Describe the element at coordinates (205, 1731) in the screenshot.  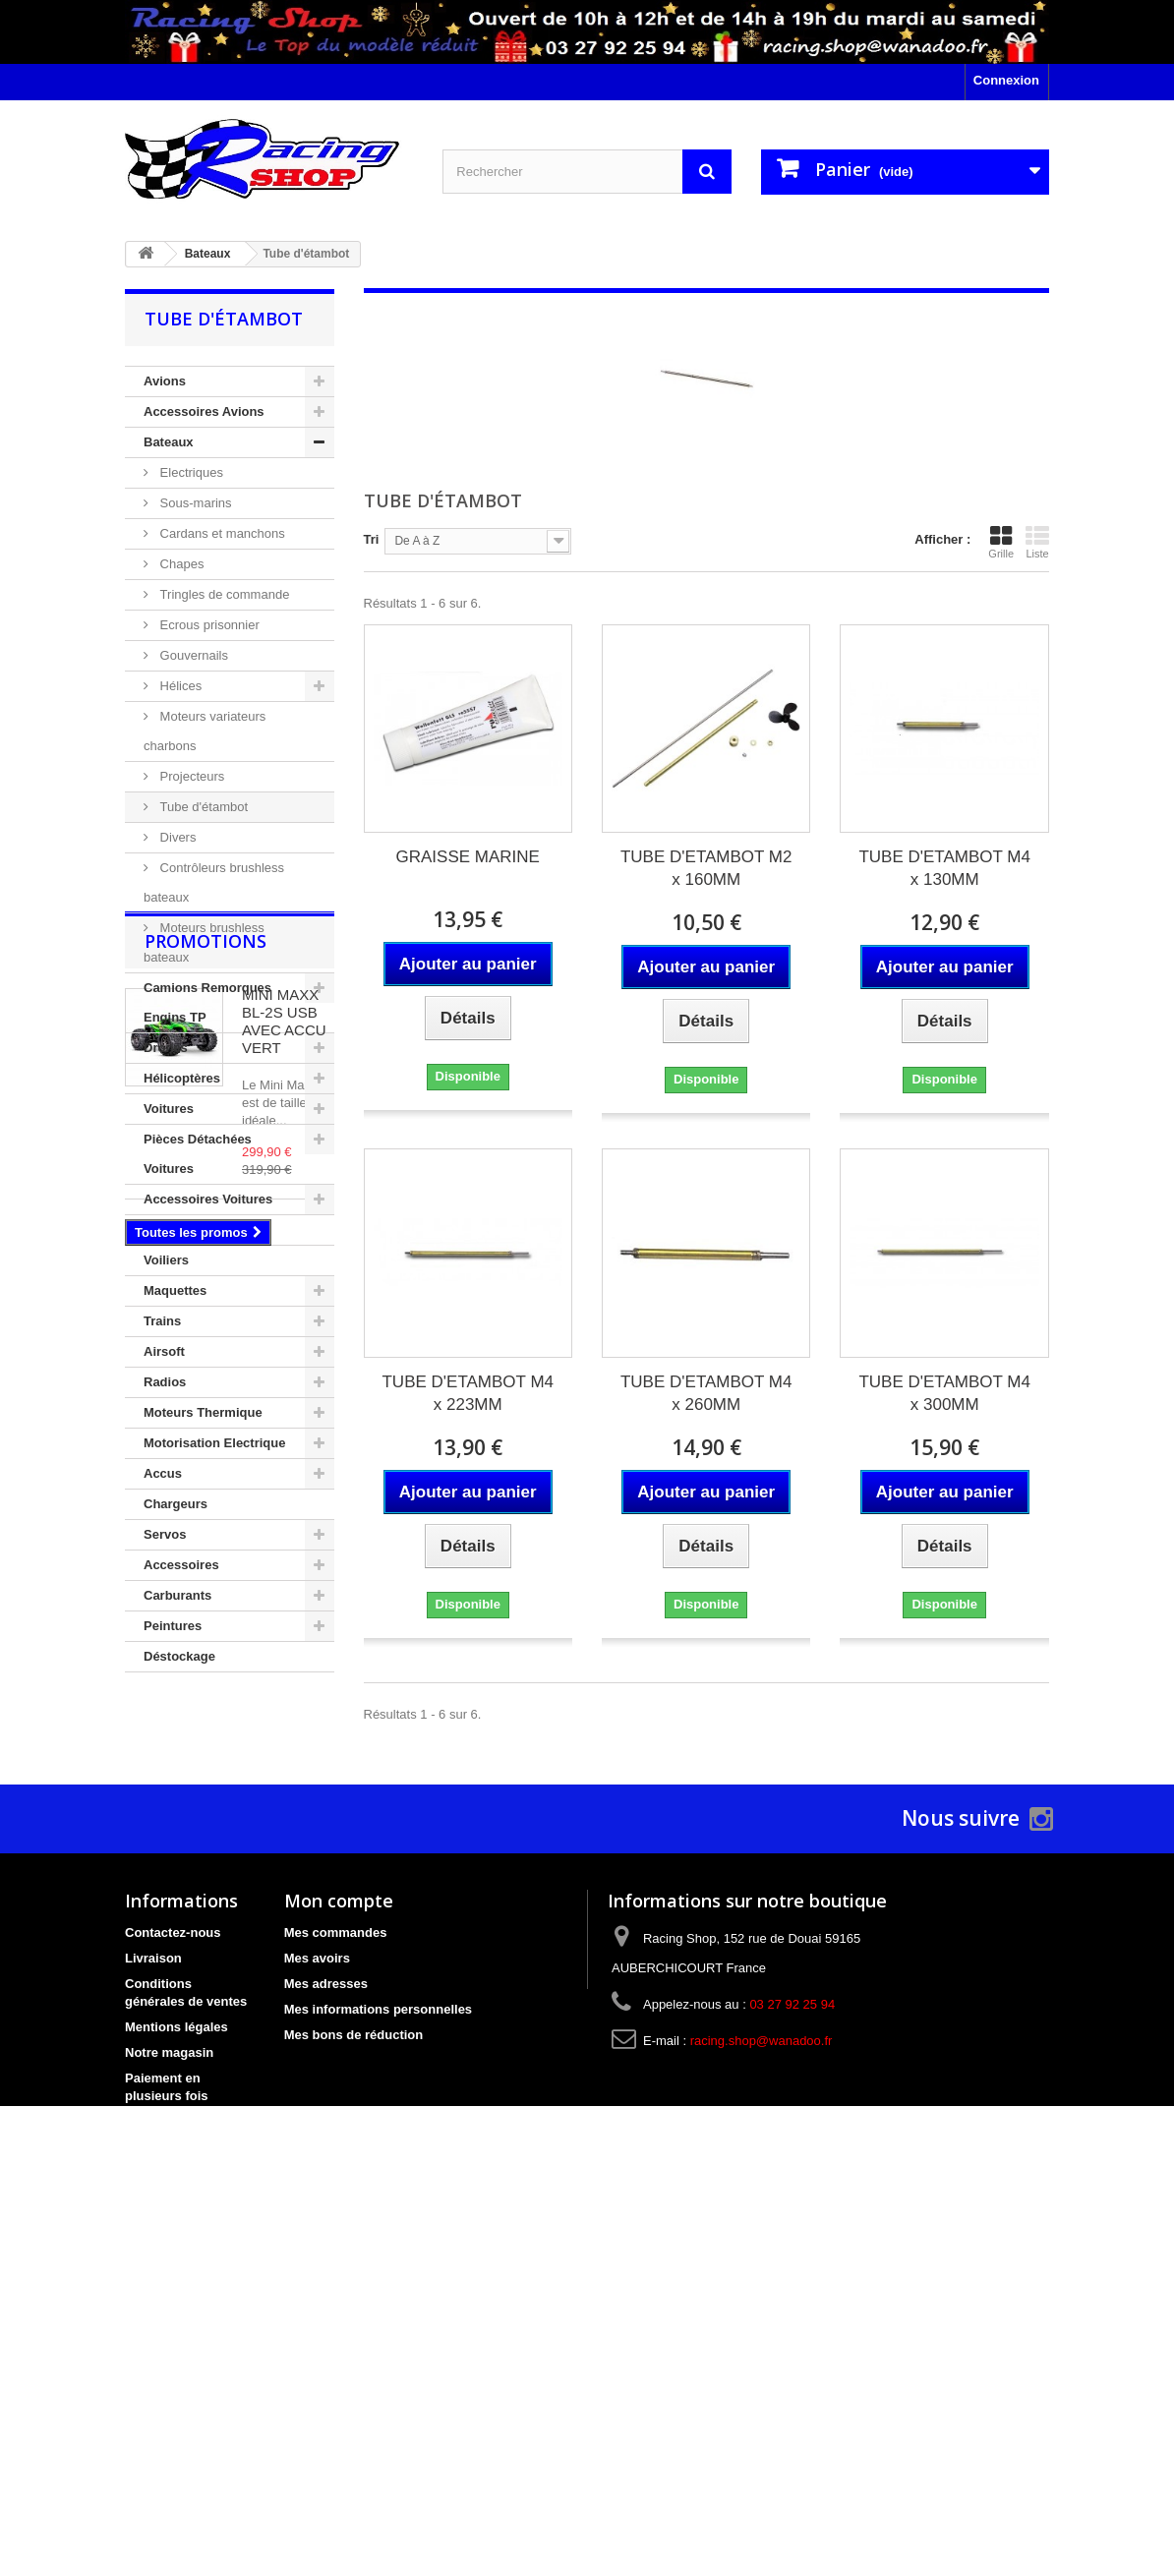
I see `Promotions` at that location.